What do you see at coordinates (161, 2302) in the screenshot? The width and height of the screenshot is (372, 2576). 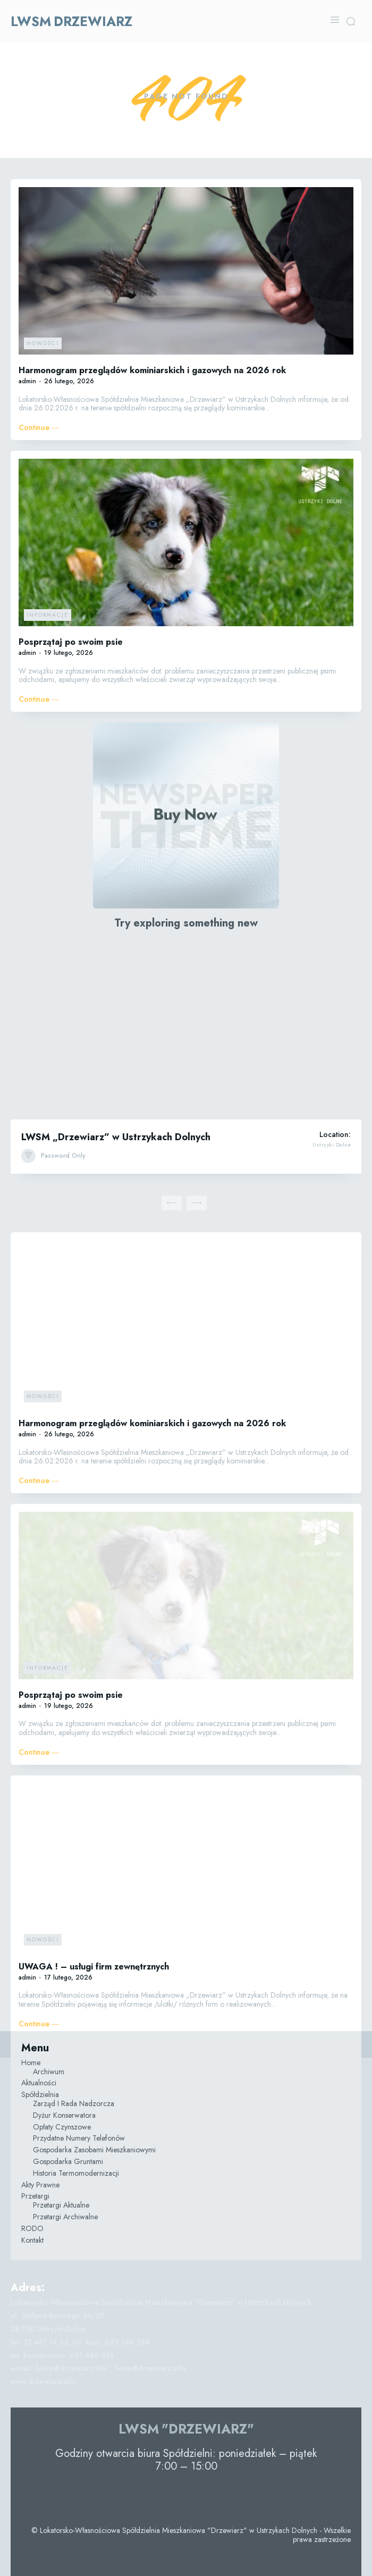 I see `Lokatorsko-Własnościowa Spółdzielnia Mieszkaniowa "Drzewiarz" w Ustrzykach Dolnych` at bounding box center [161, 2302].